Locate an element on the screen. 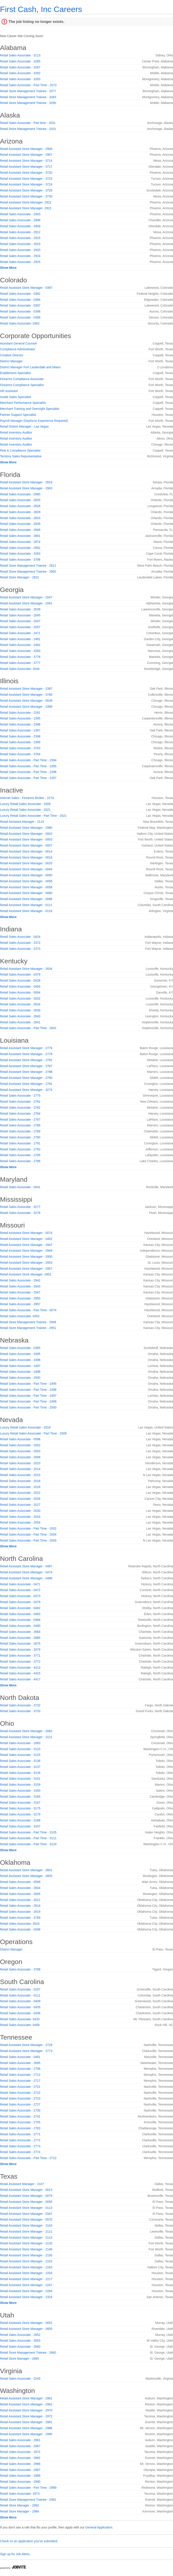  Retail Sales Associate - 3277 is located at coordinates (20, 1207).